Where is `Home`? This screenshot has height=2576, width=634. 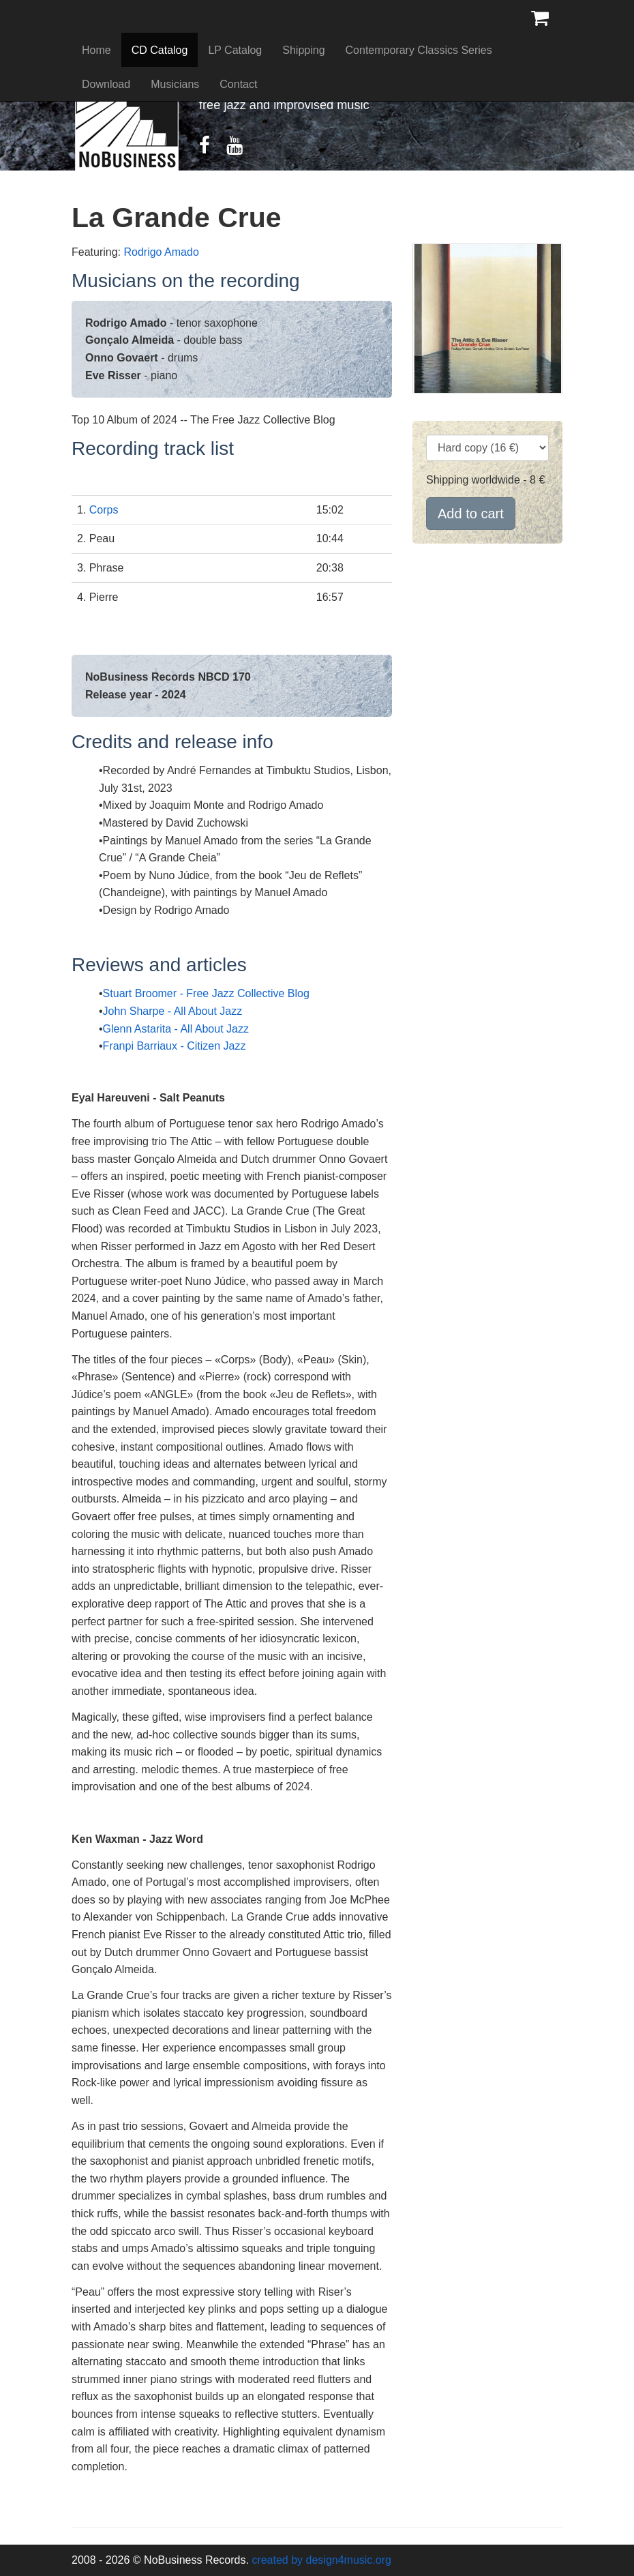 Home is located at coordinates (96, 50).